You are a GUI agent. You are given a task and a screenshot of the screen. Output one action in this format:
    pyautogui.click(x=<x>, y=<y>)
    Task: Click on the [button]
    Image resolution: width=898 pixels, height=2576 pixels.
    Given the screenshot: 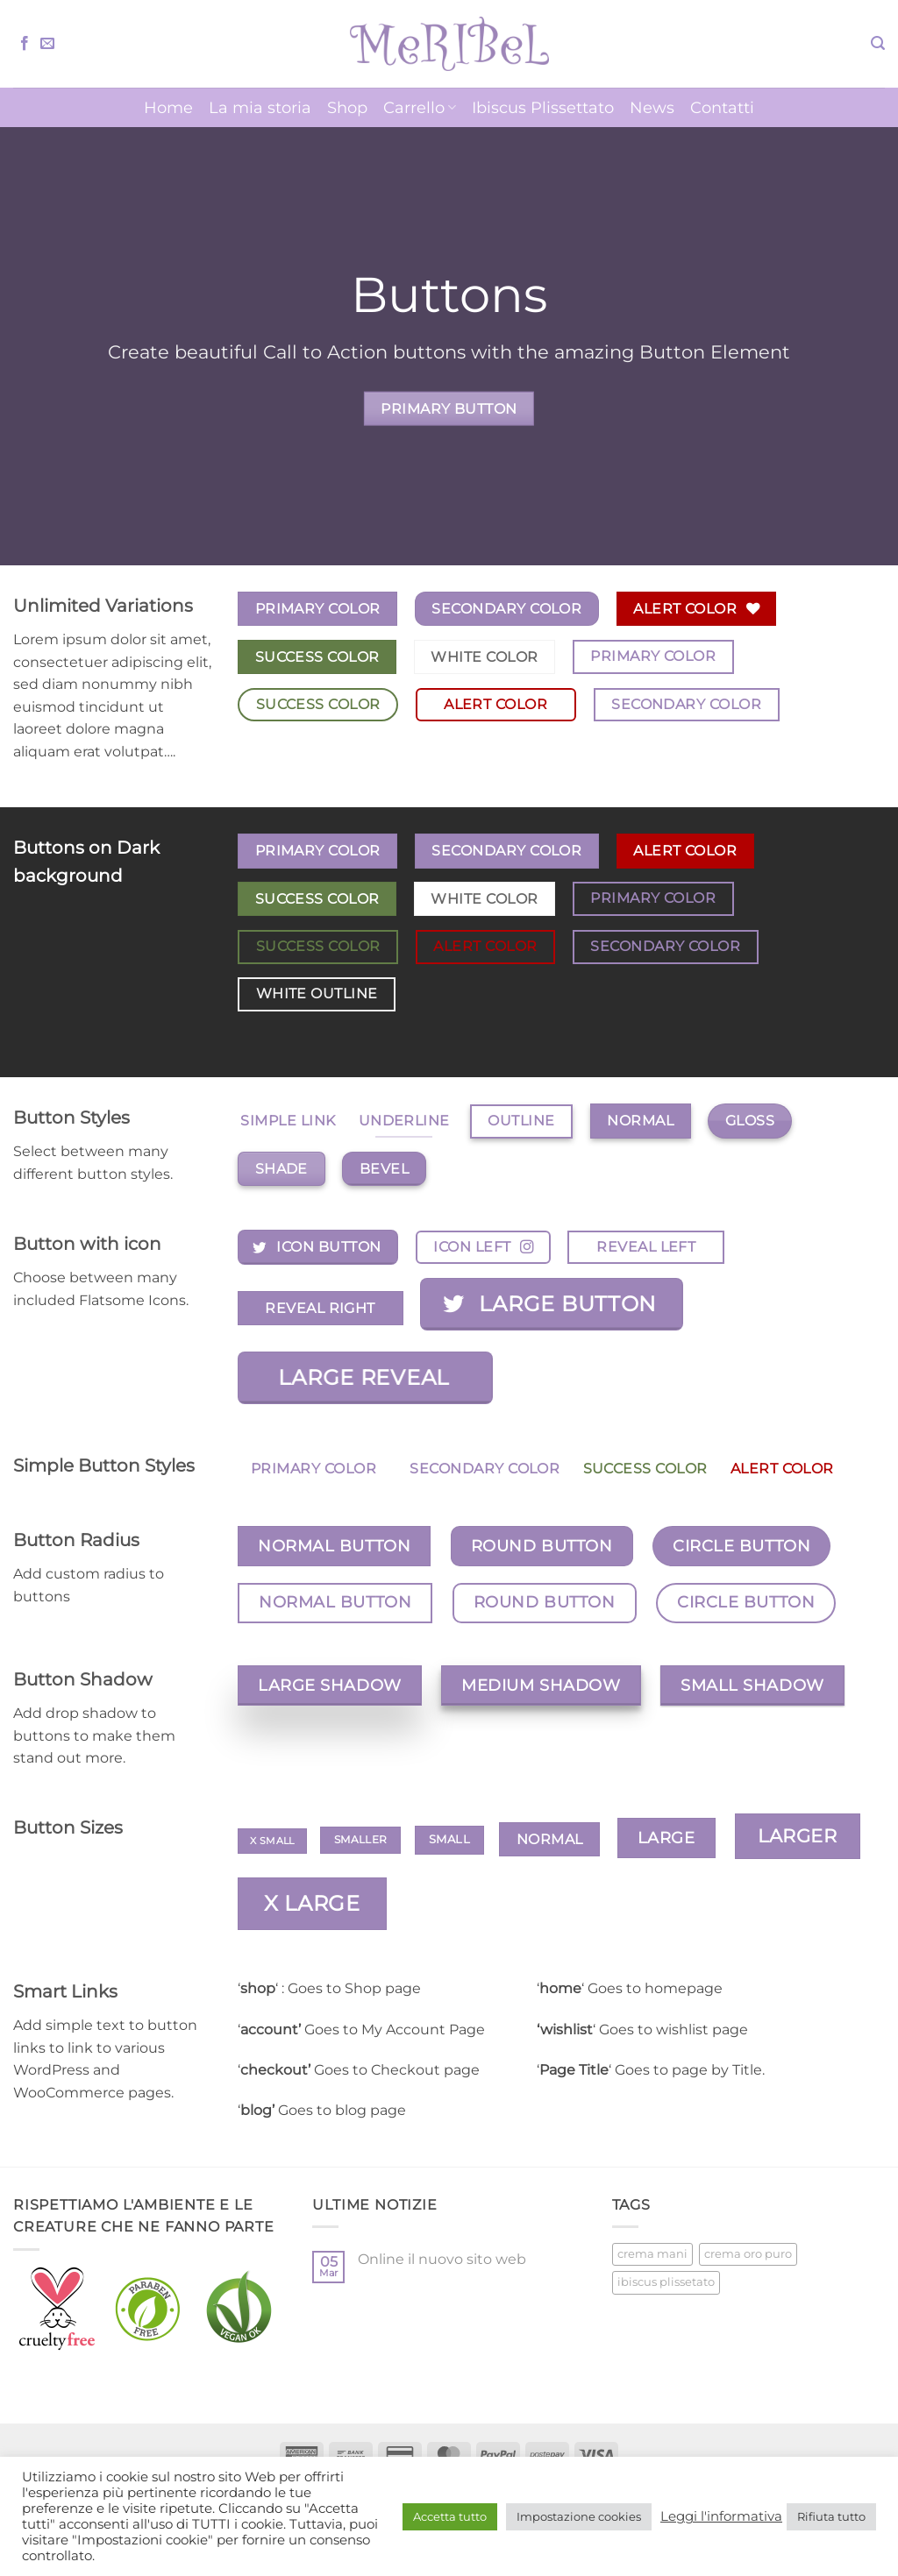 What is the action you would take?
    pyautogui.click(x=878, y=43)
    